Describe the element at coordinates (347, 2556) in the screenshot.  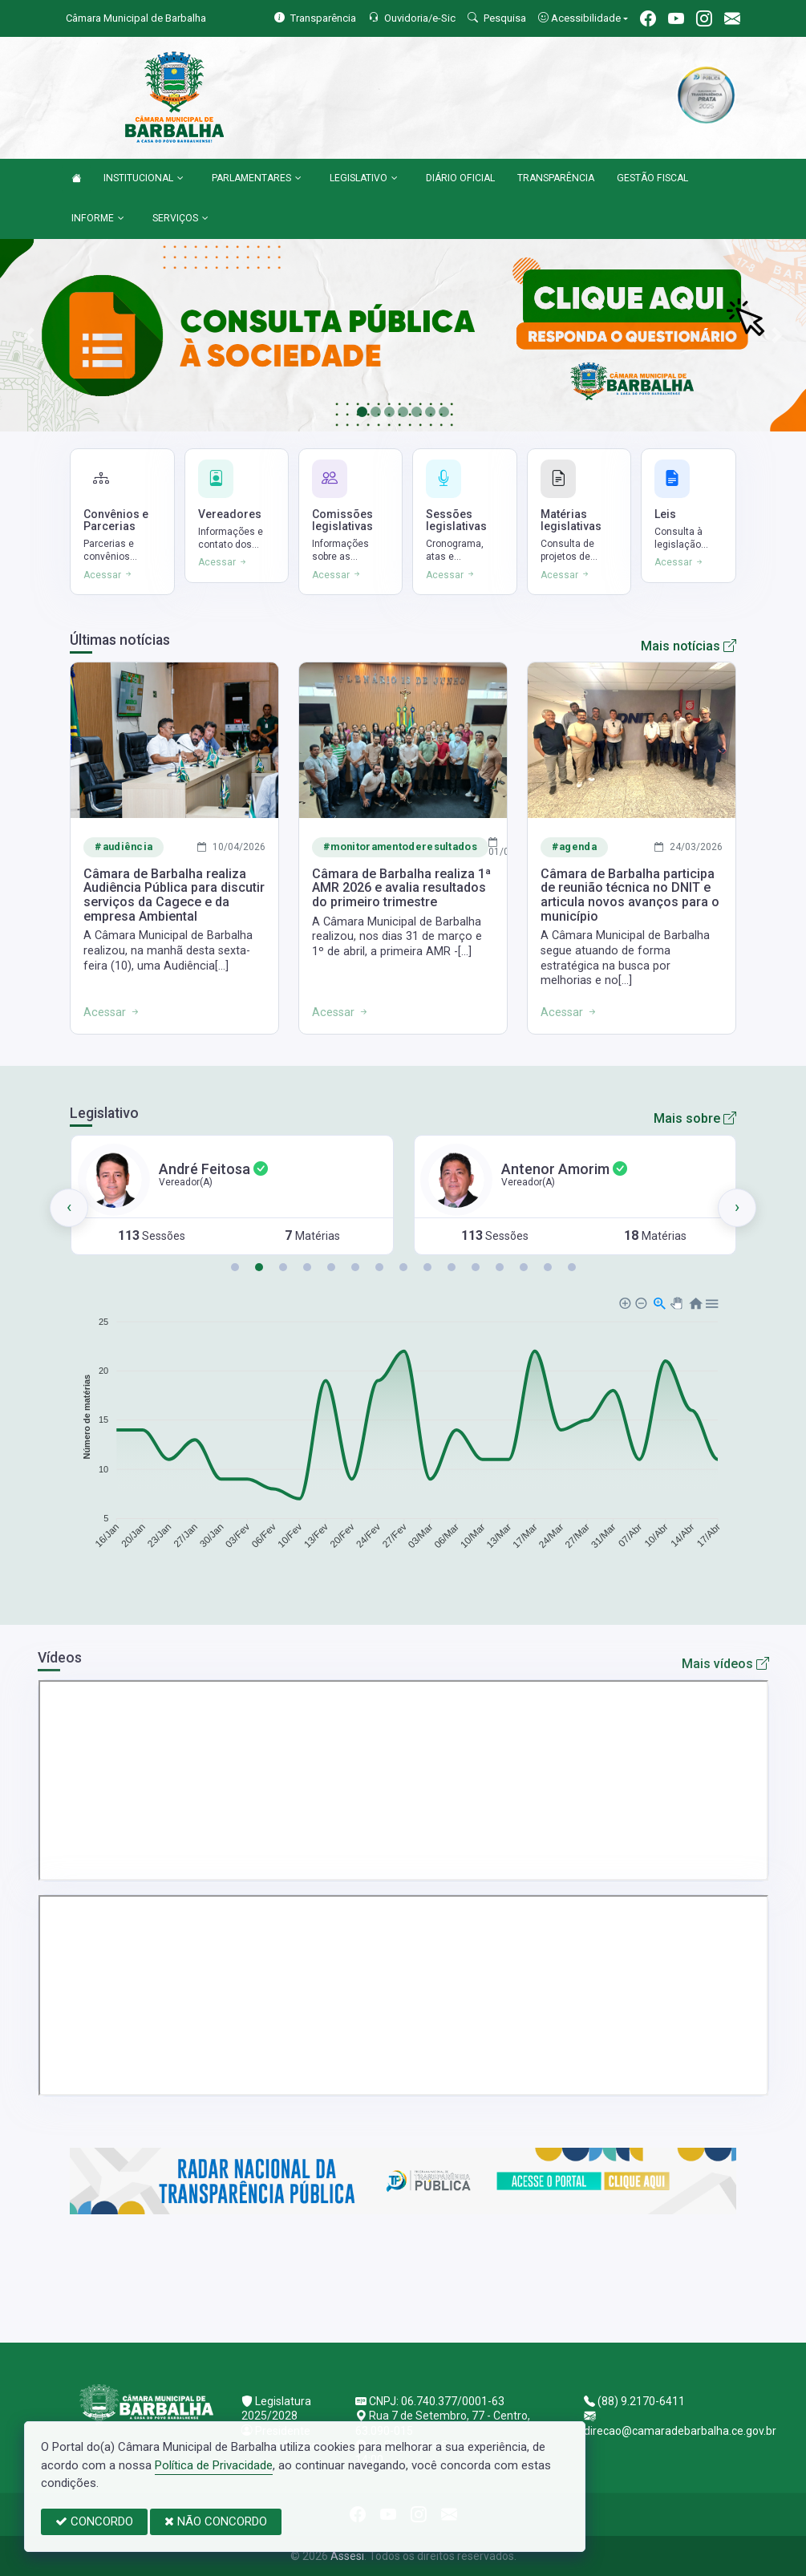
I see `Assesi` at that location.